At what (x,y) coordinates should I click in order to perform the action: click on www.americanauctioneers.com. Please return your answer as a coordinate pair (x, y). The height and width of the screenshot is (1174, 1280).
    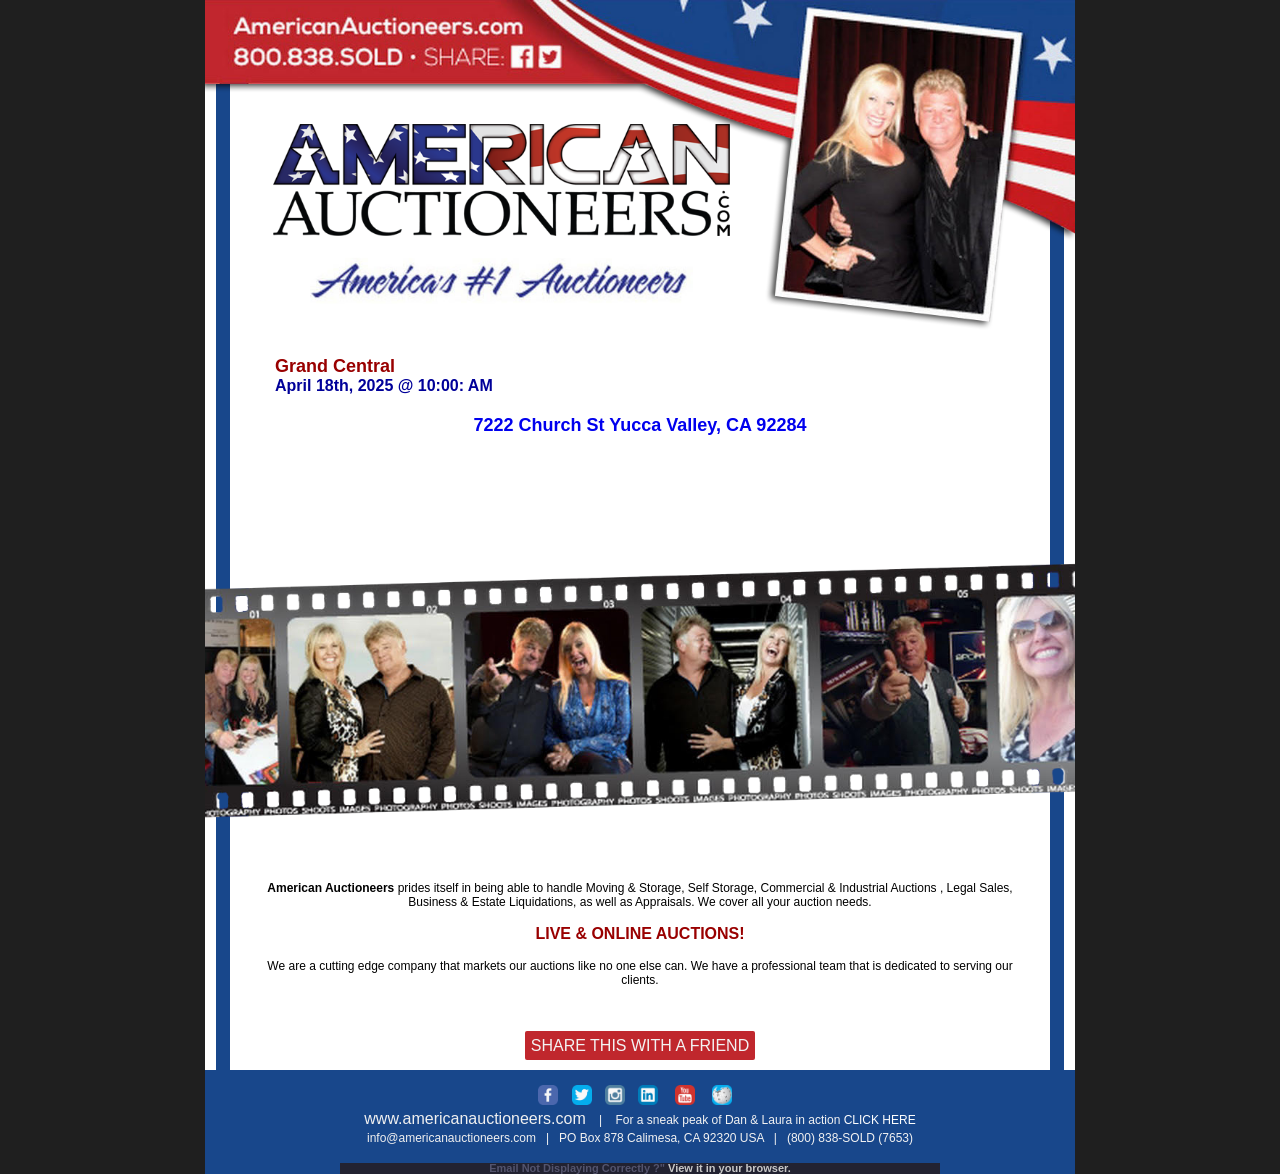
    Looking at the image, I should click on (474, 1118).